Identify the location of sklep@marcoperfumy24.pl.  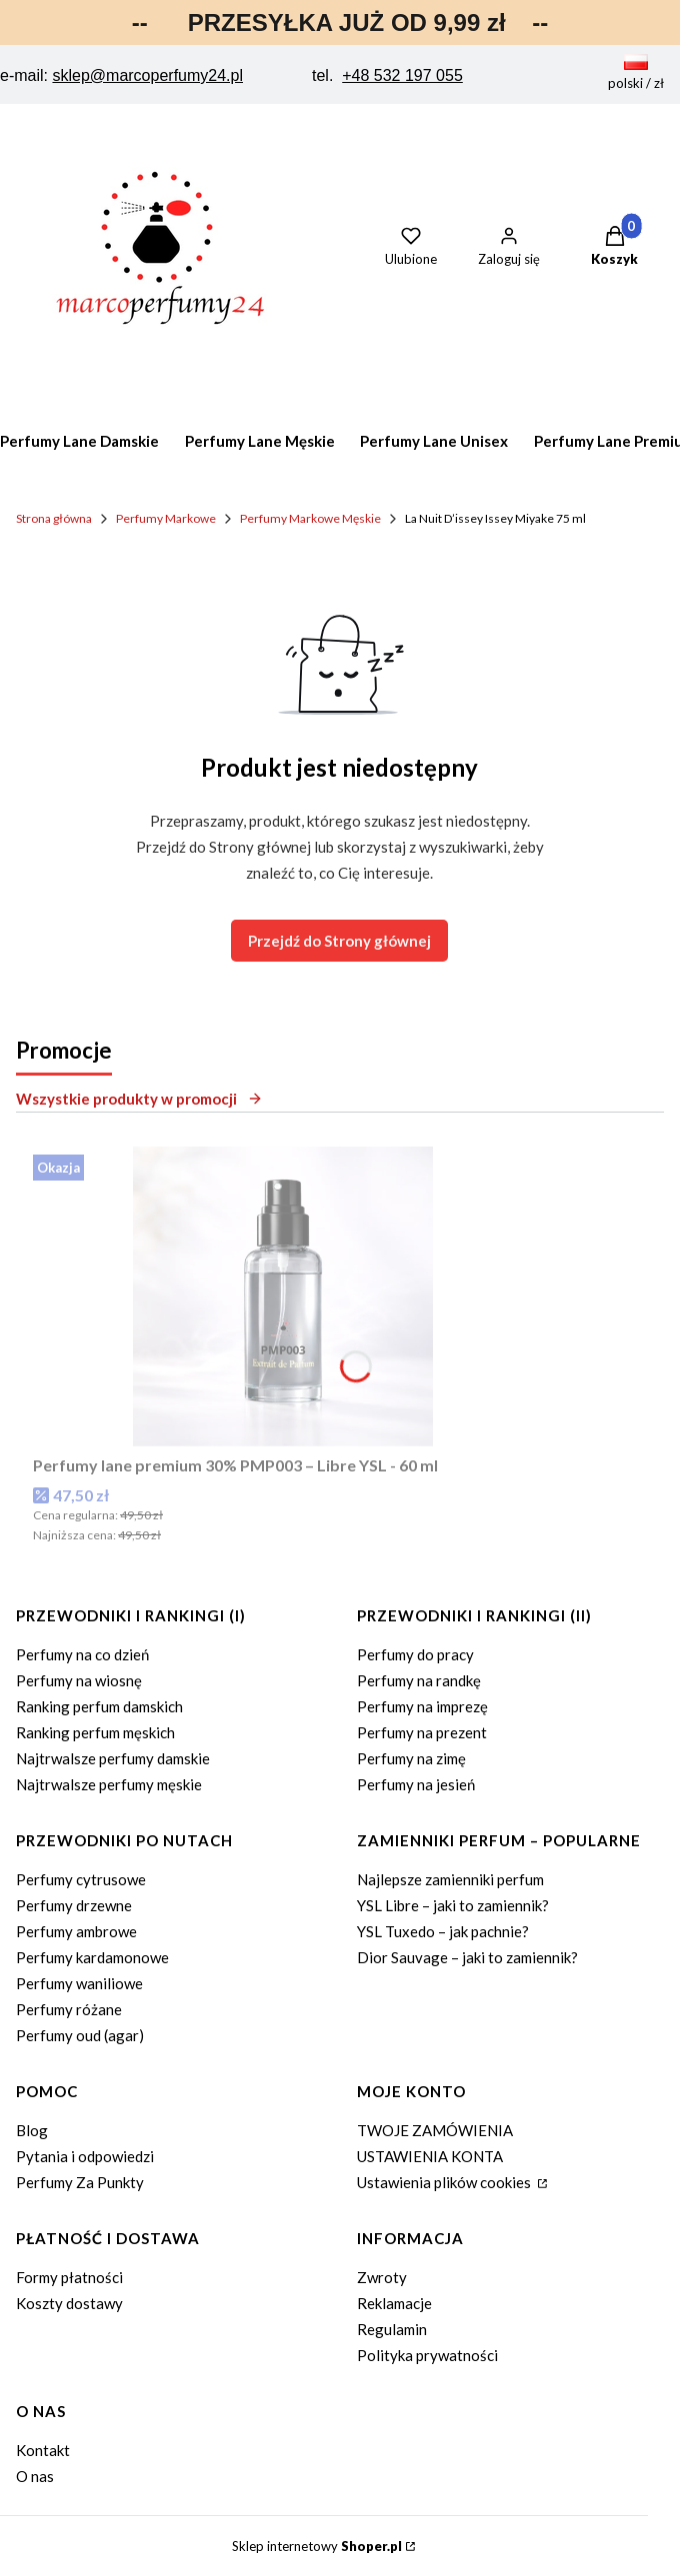
(147, 75).